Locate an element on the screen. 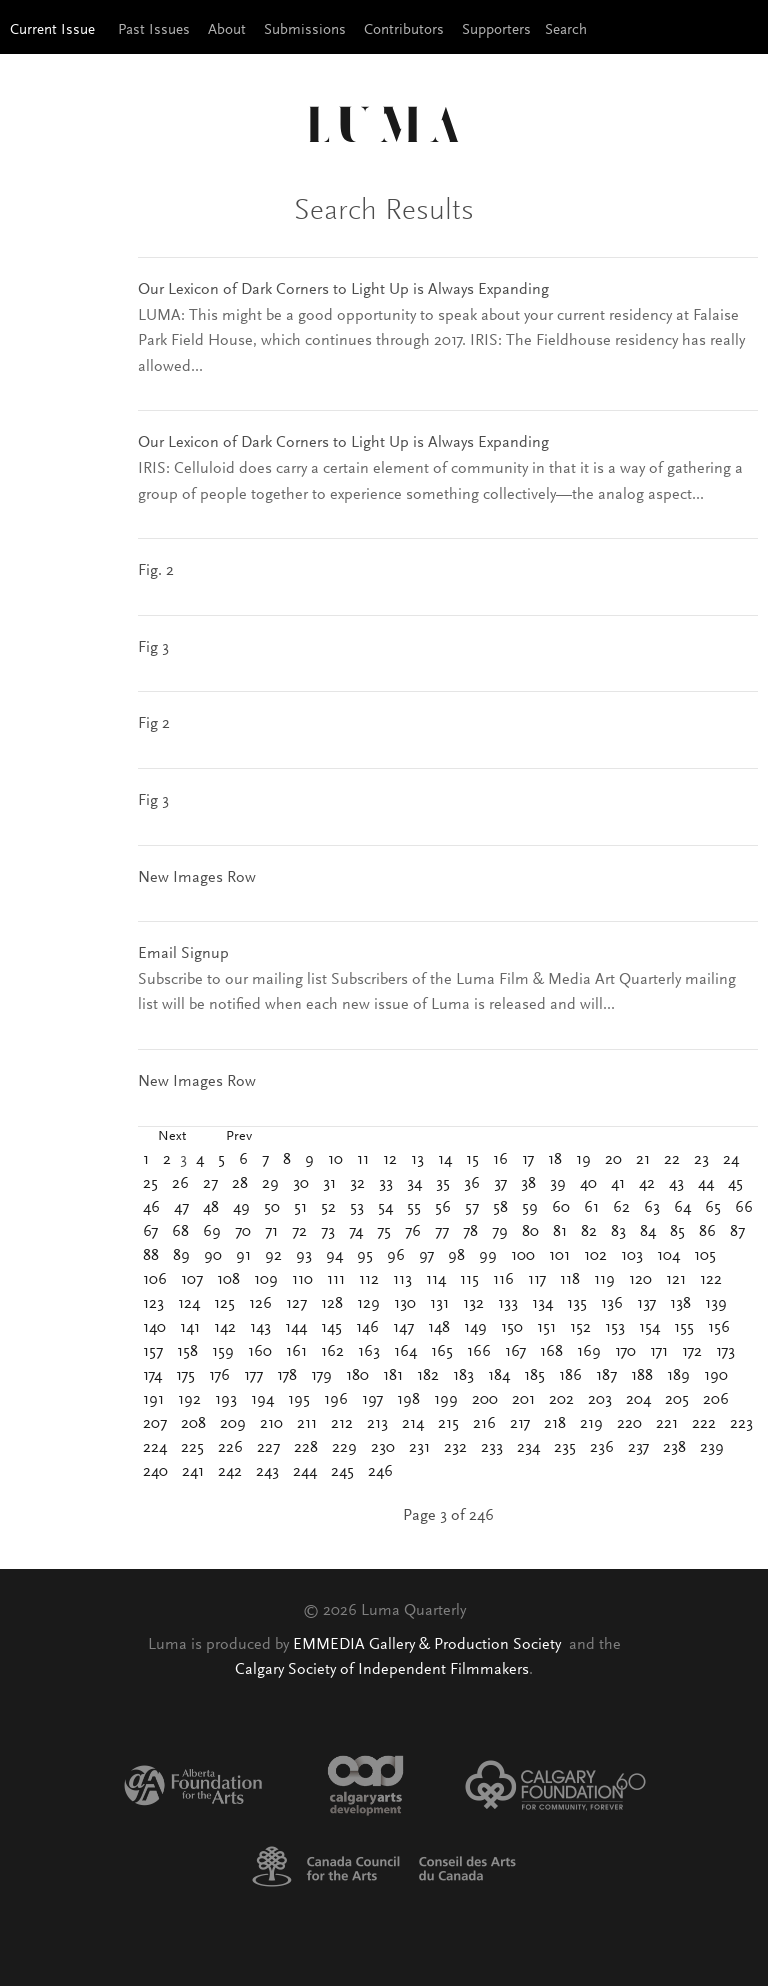 The width and height of the screenshot is (768, 1986). 70 is located at coordinates (243, 1232).